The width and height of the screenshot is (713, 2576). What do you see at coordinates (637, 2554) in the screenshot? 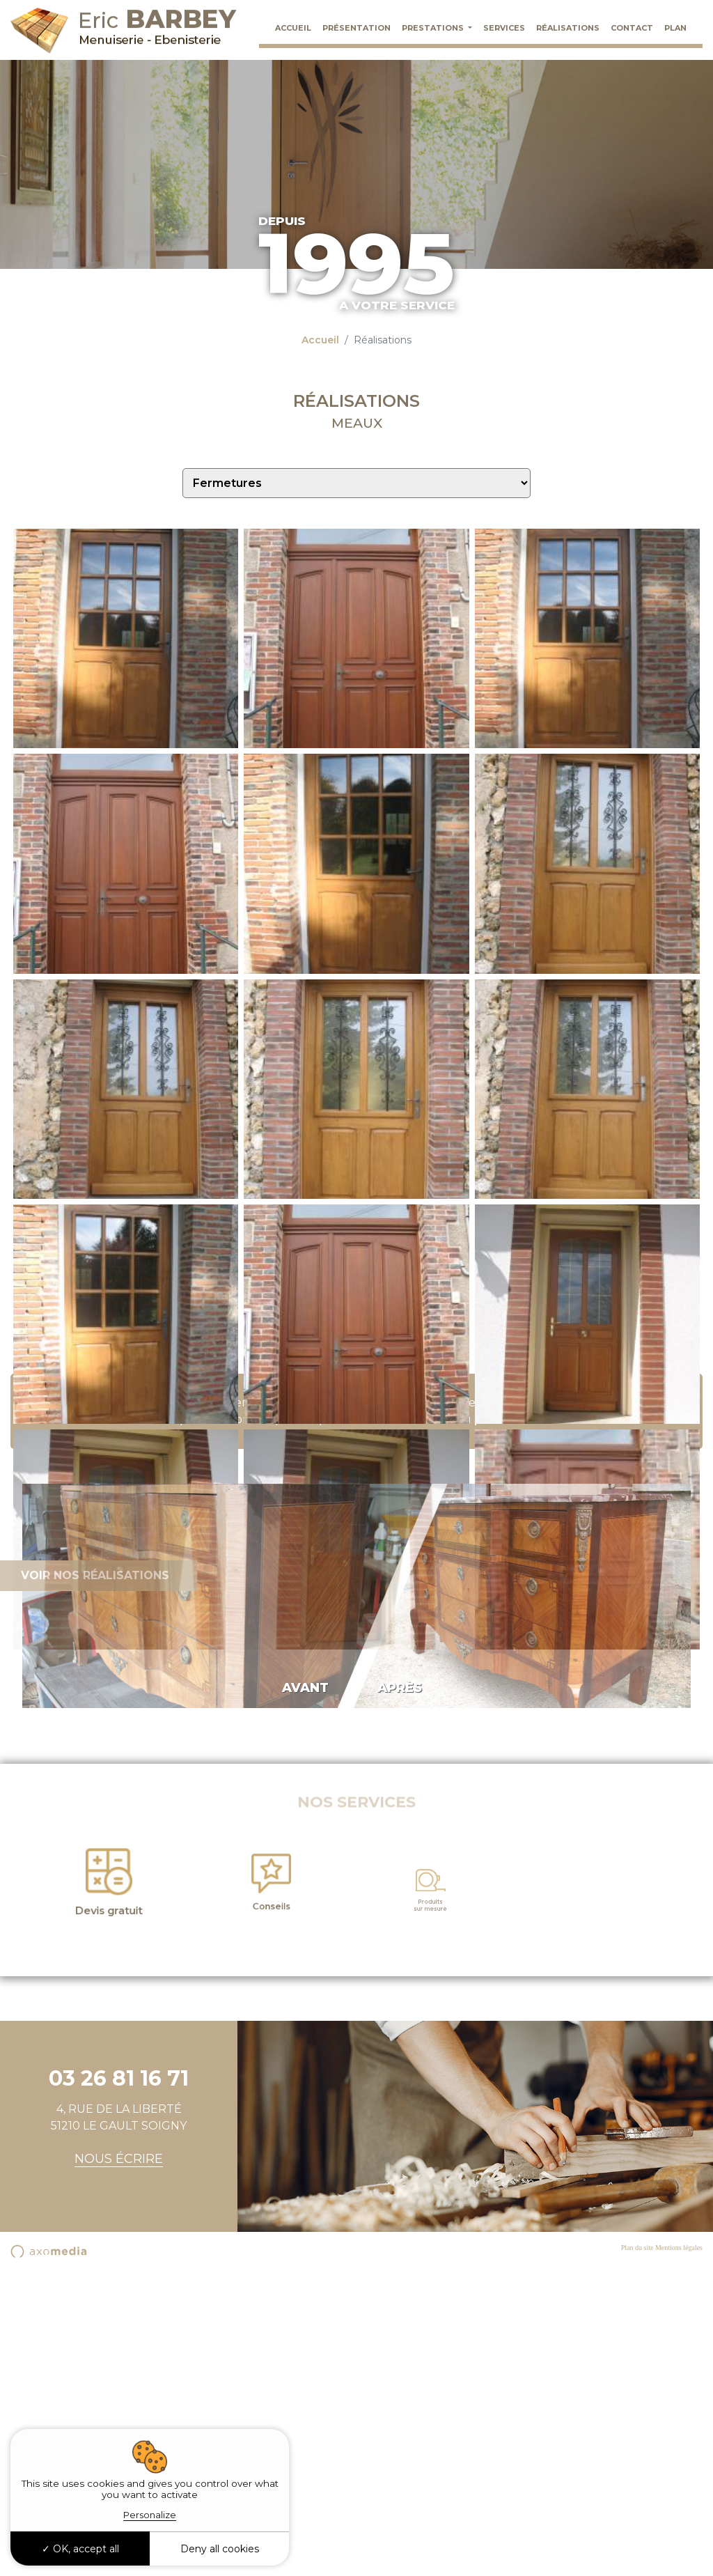
I see `Plan du site` at bounding box center [637, 2554].